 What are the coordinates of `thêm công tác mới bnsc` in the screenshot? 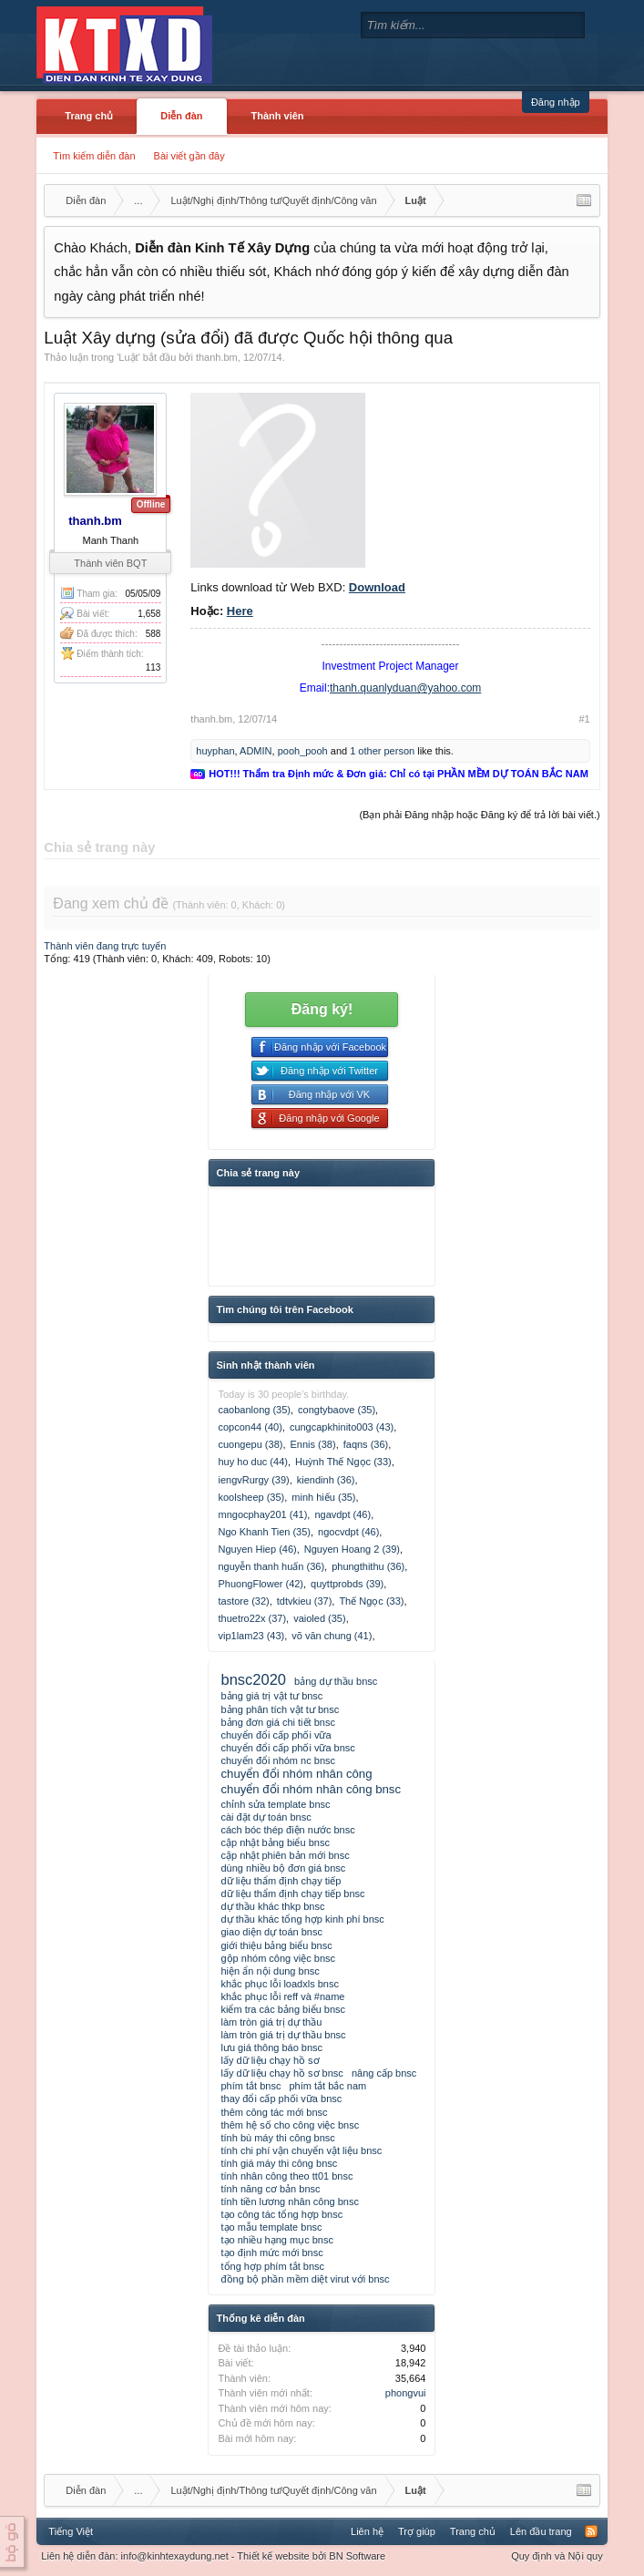 It's located at (273, 2112).